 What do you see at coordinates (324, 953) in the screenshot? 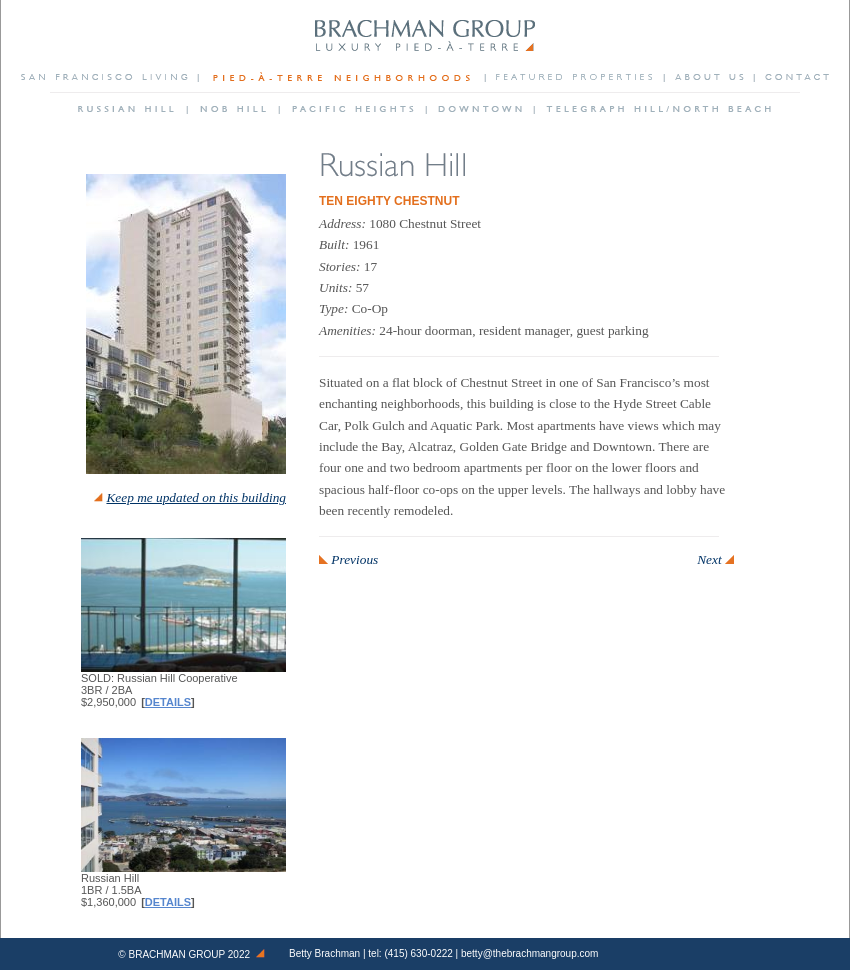
I see `Betty Brachman` at bounding box center [324, 953].